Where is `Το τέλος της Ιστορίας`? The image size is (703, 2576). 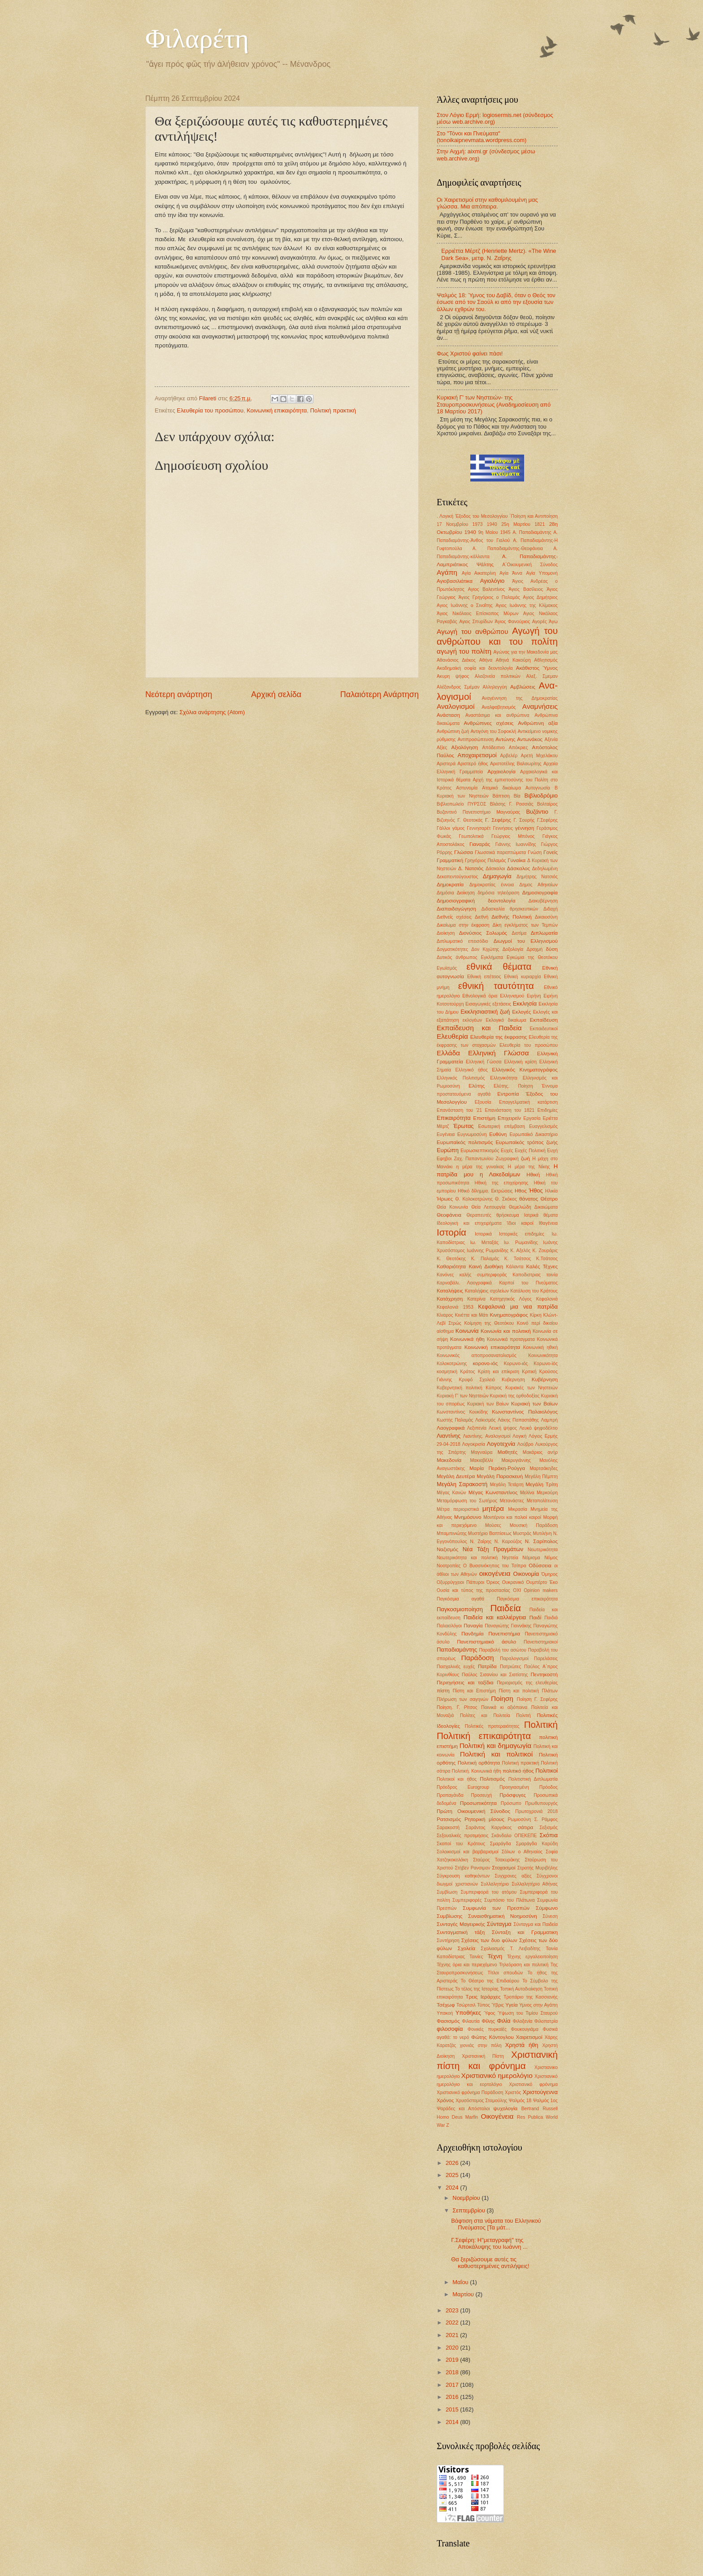 Το τέλος της Ιστορίας is located at coordinates (477, 1988).